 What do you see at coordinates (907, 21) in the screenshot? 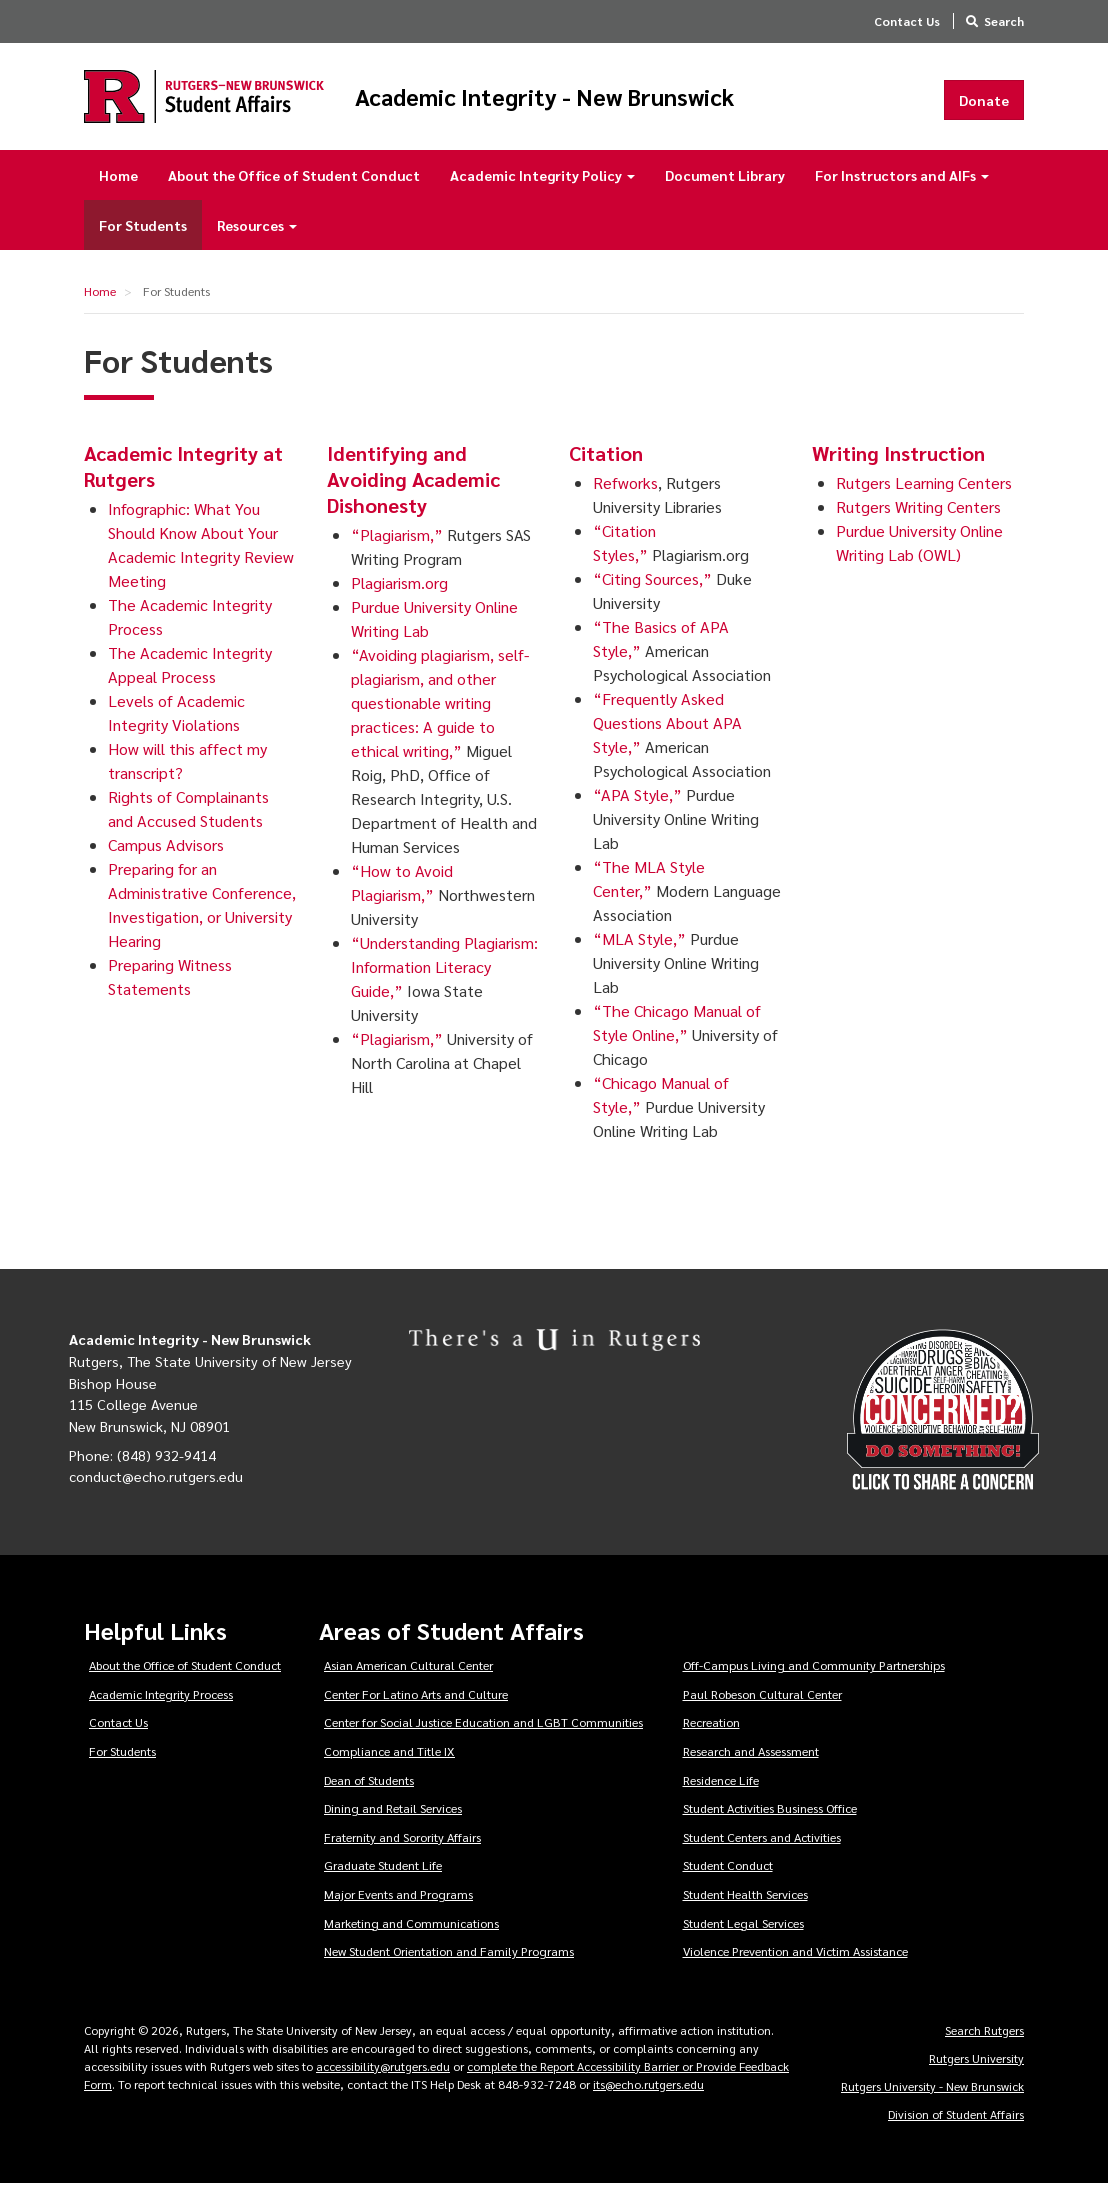
I see `Contact Us` at bounding box center [907, 21].